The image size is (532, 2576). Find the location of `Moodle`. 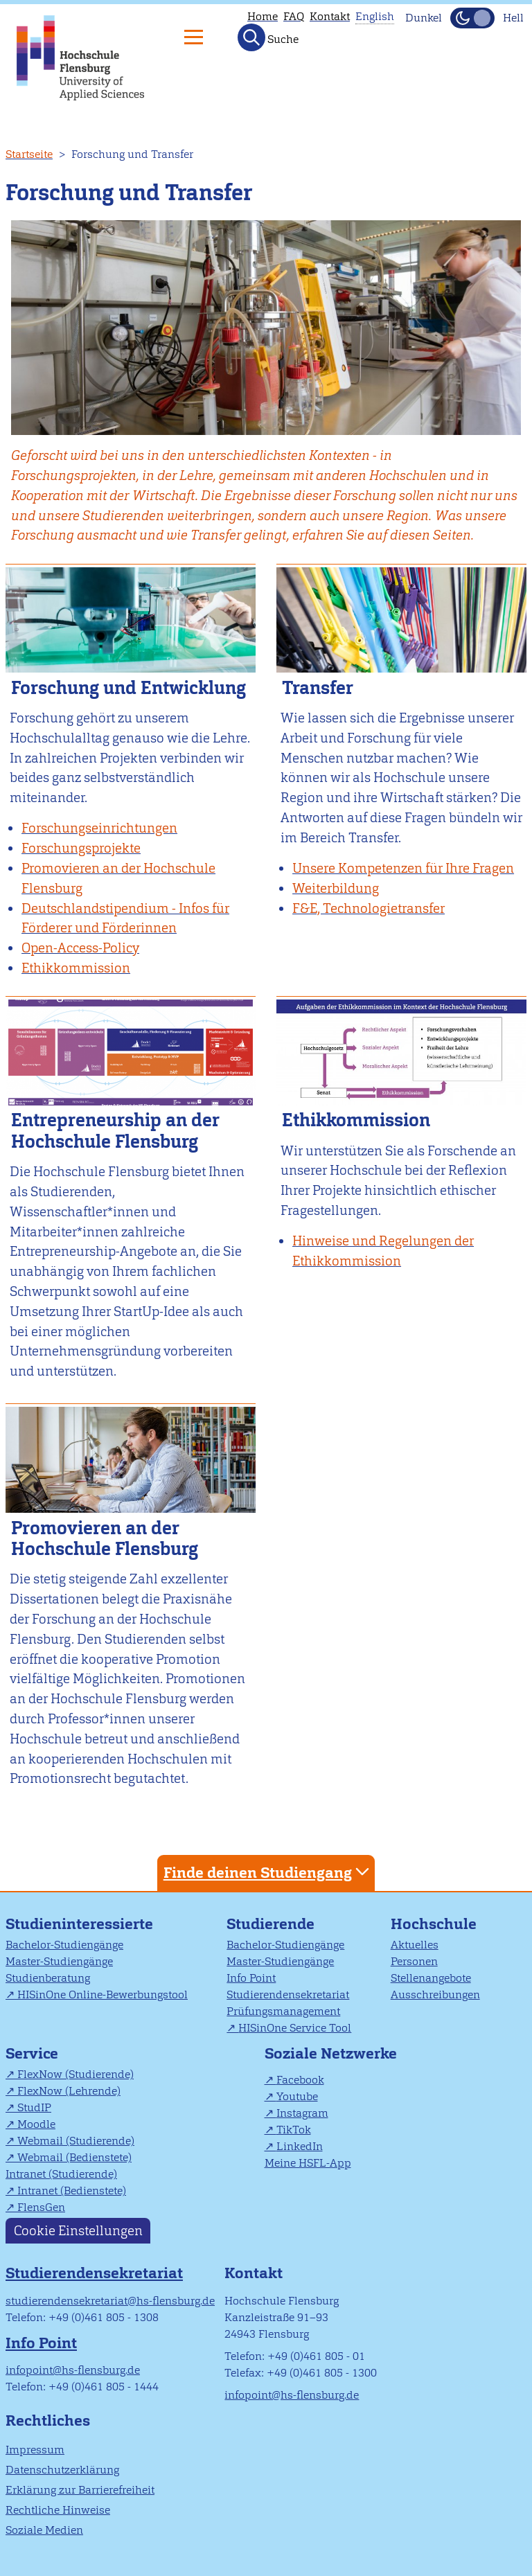

Moodle is located at coordinates (36, 2124).